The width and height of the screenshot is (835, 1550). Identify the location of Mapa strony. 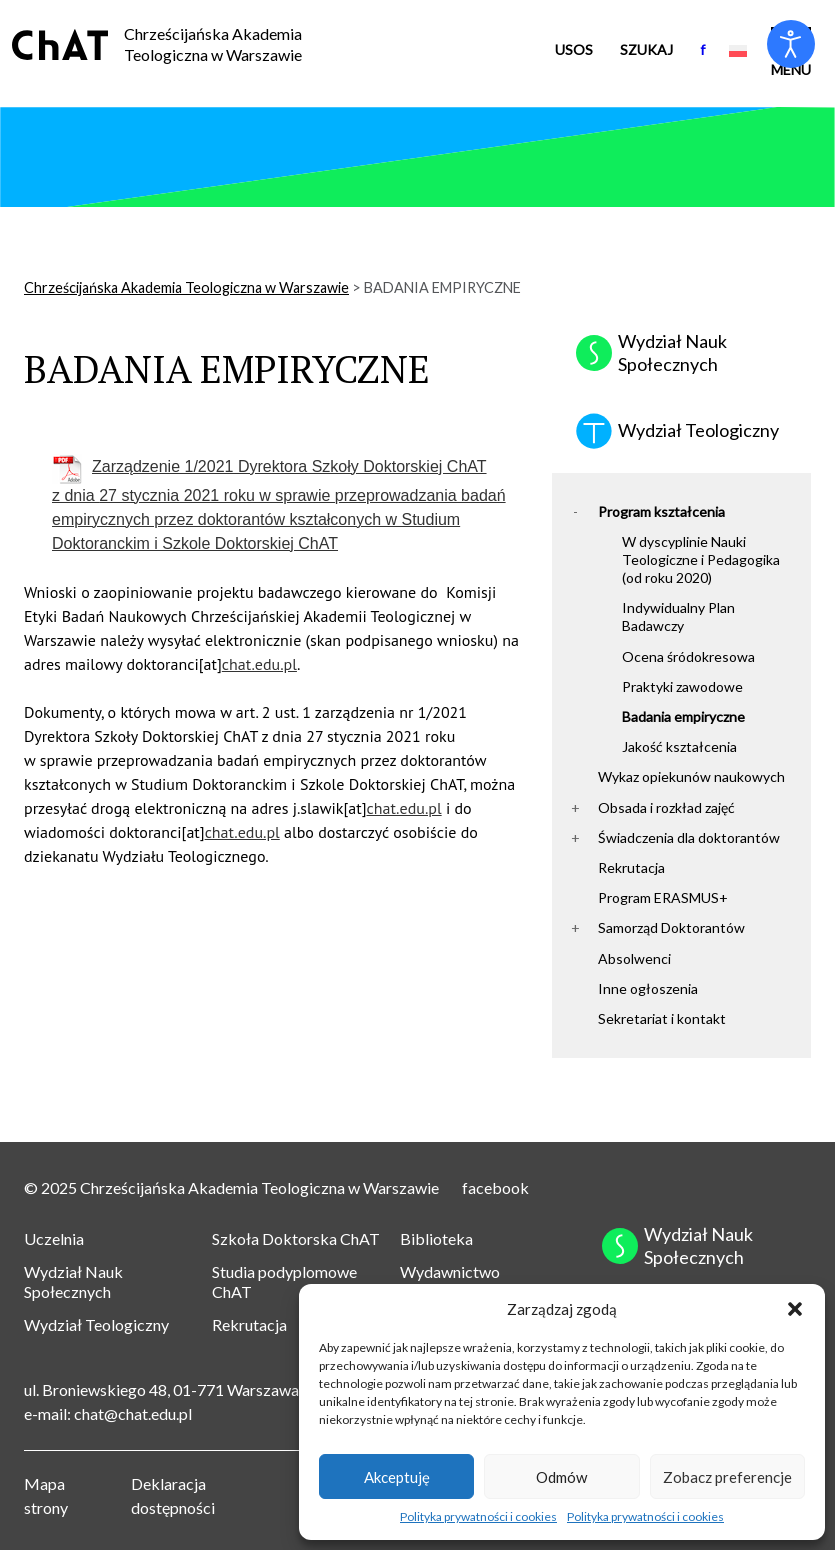
(46, 1495).